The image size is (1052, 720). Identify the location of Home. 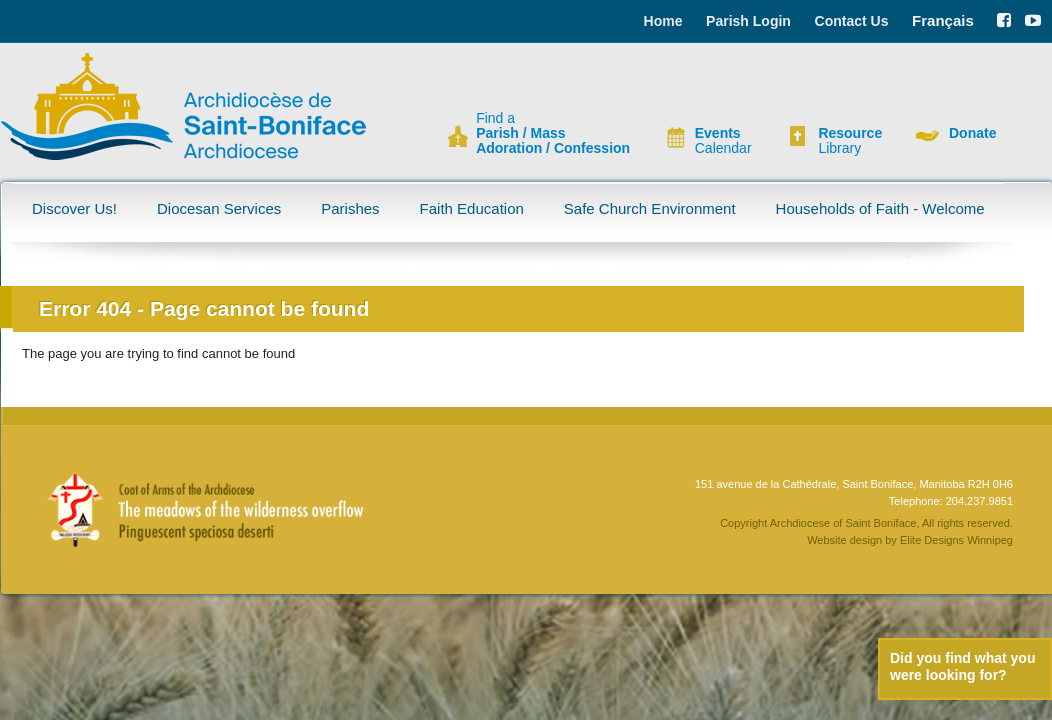
(663, 21).